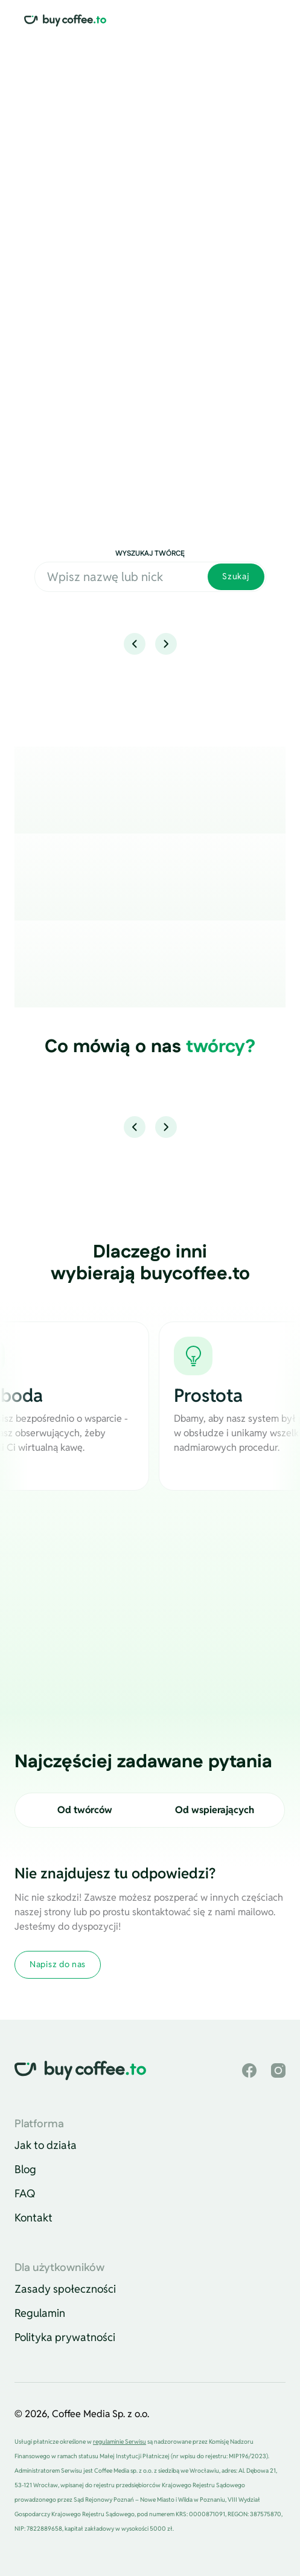 Image resolution: width=300 pixels, height=2576 pixels. What do you see at coordinates (39, 2313) in the screenshot?
I see `Regulamin` at bounding box center [39, 2313].